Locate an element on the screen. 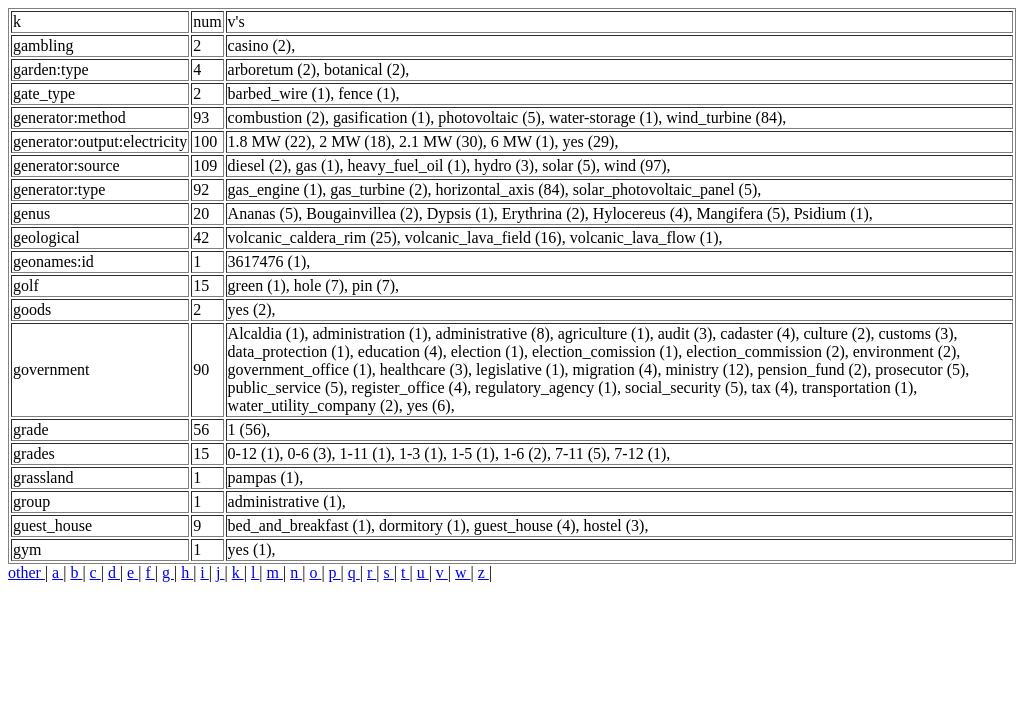 The image size is (1024, 720). volcanic_lava_field (16) is located at coordinates (483, 237).